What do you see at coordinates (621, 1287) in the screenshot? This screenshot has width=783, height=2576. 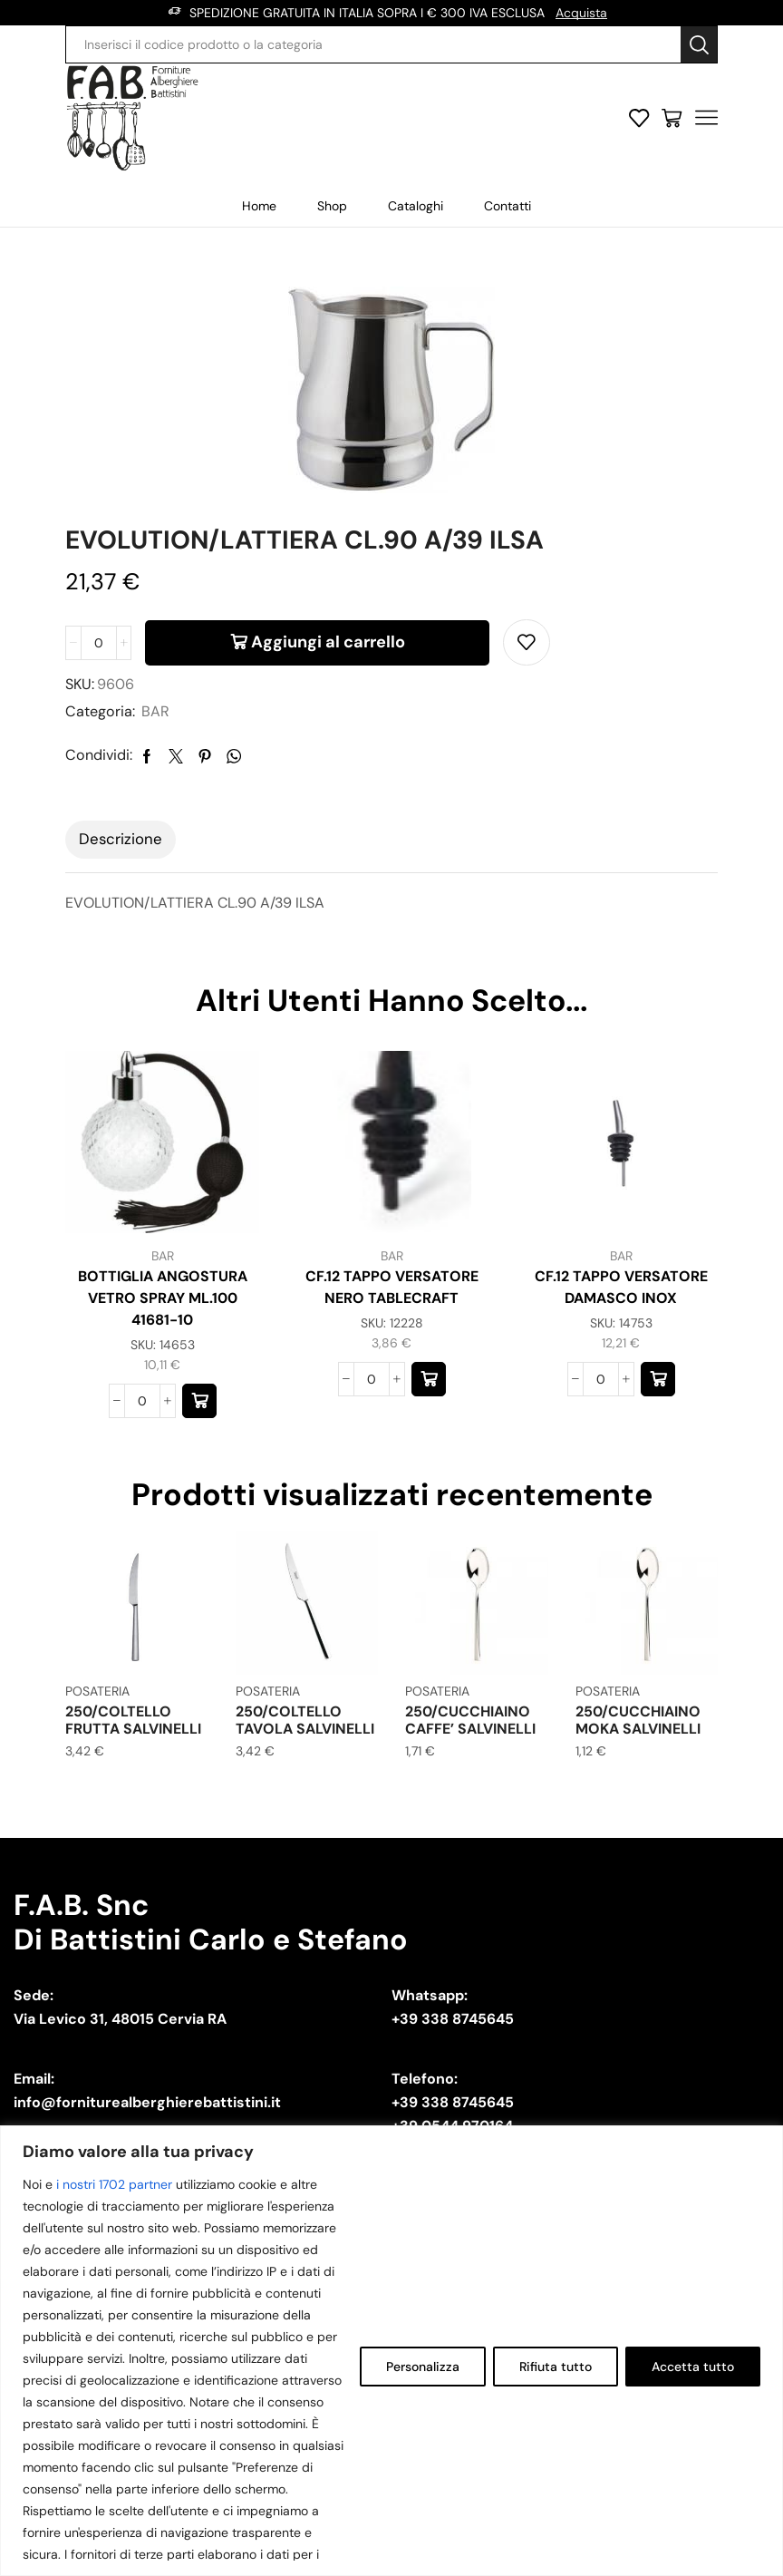 I see `CF.12 TAPPO VERSATORE DAMASCO INOX` at bounding box center [621, 1287].